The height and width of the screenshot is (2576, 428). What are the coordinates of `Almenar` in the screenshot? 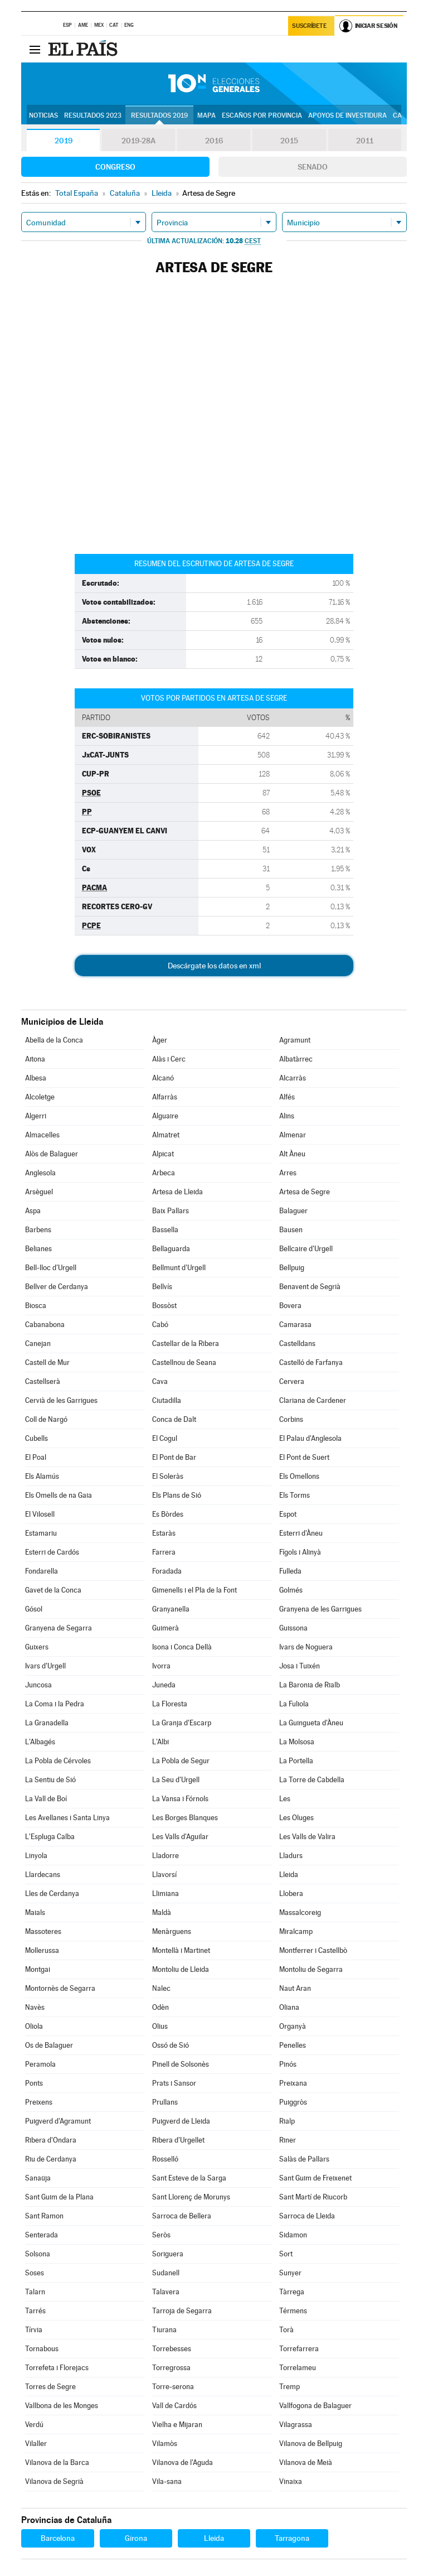 It's located at (292, 1135).